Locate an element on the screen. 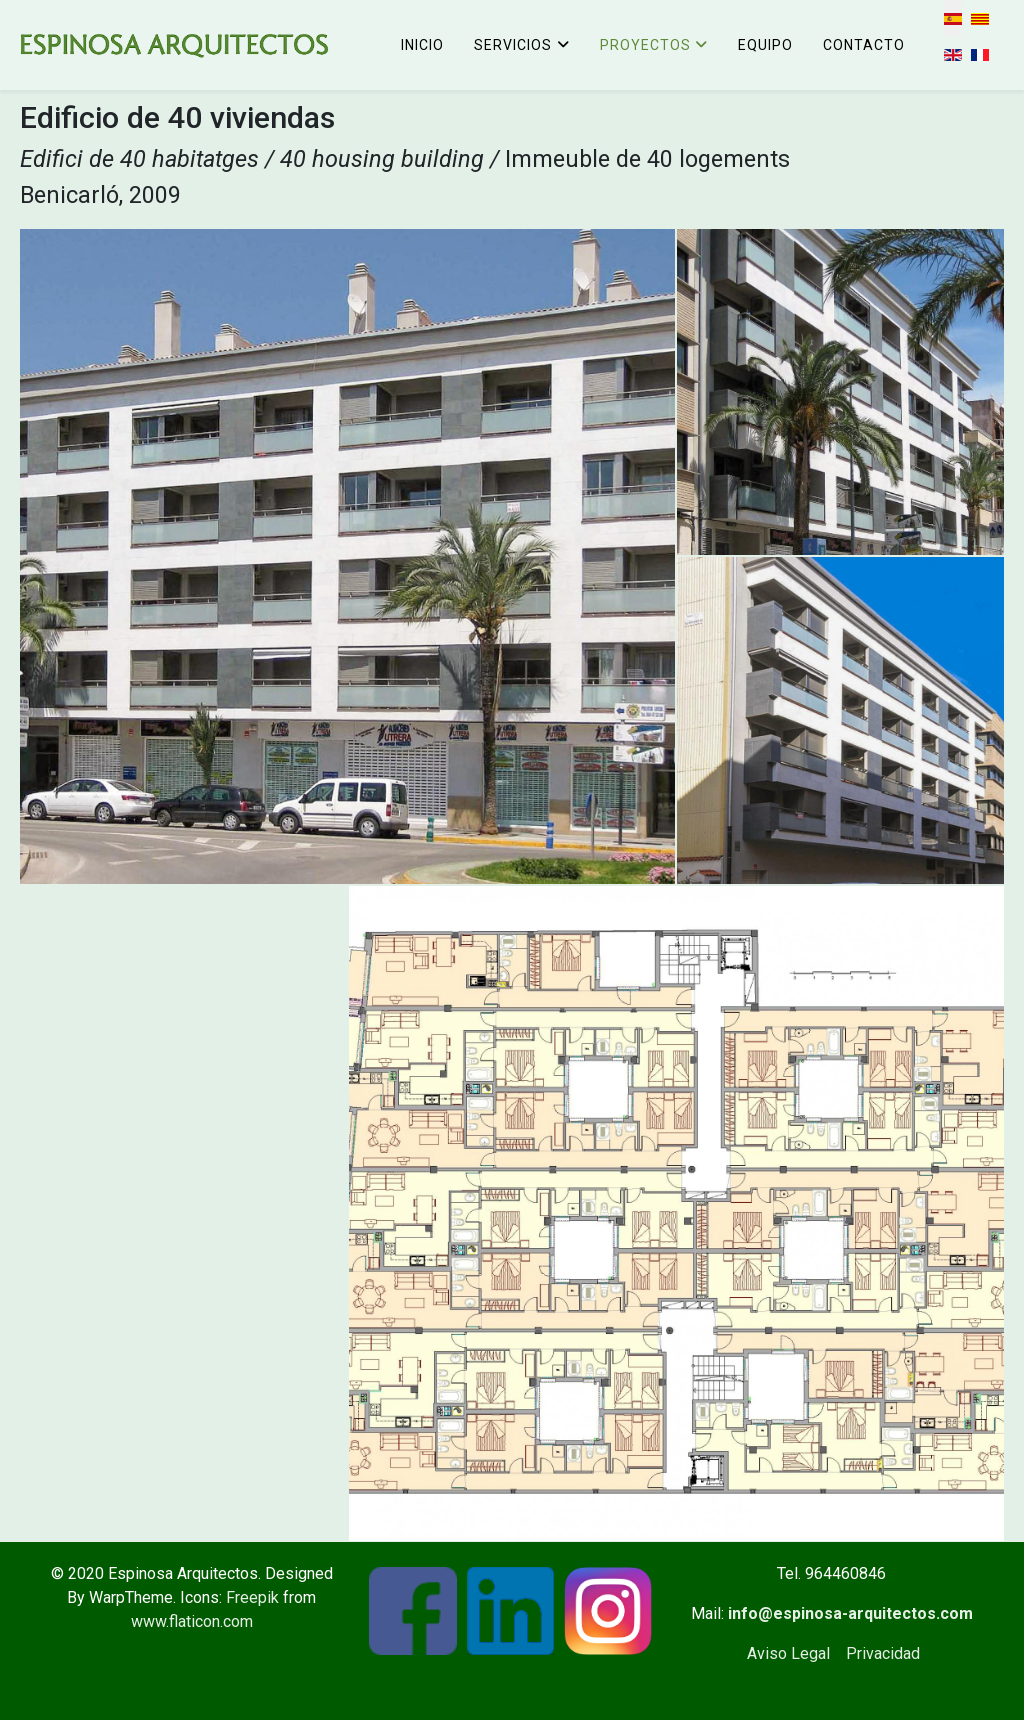  Contacto is located at coordinates (864, 45).